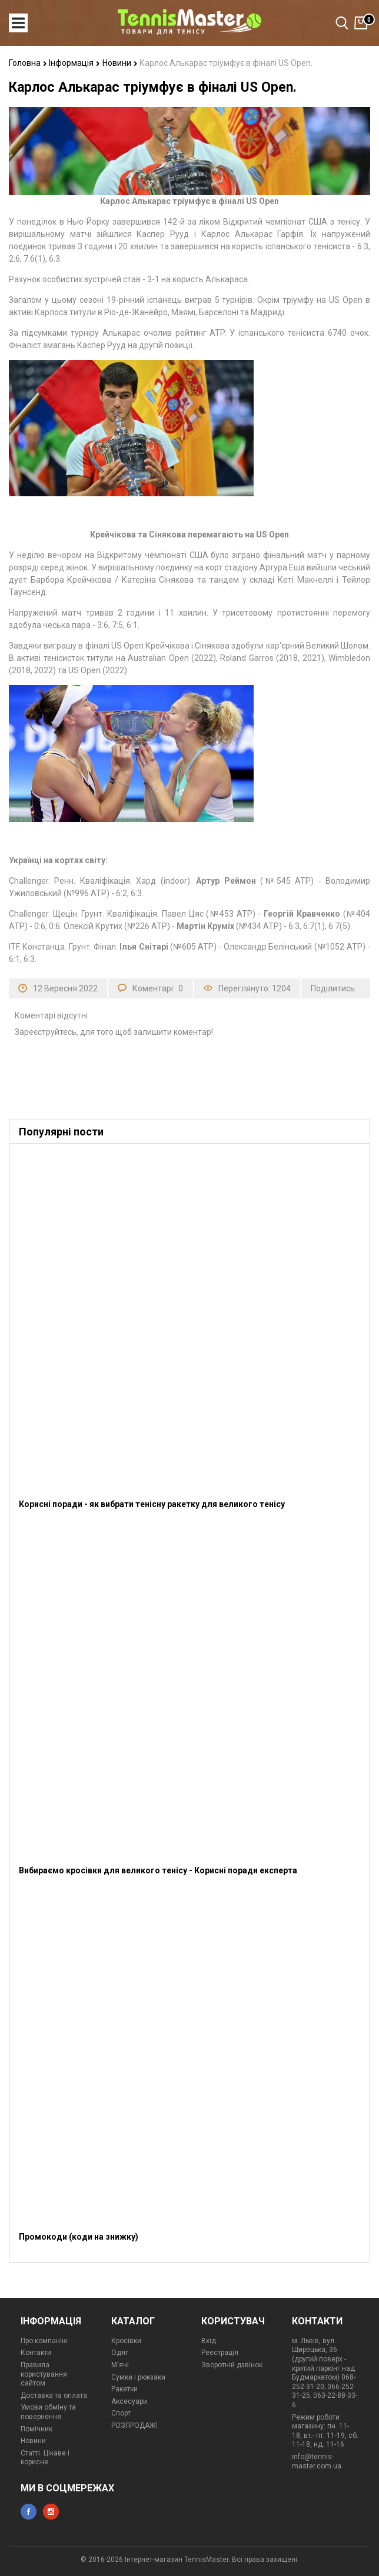 The height and width of the screenshot is (2576, 379). I want to click on Кросівки, so click(126, 2341).